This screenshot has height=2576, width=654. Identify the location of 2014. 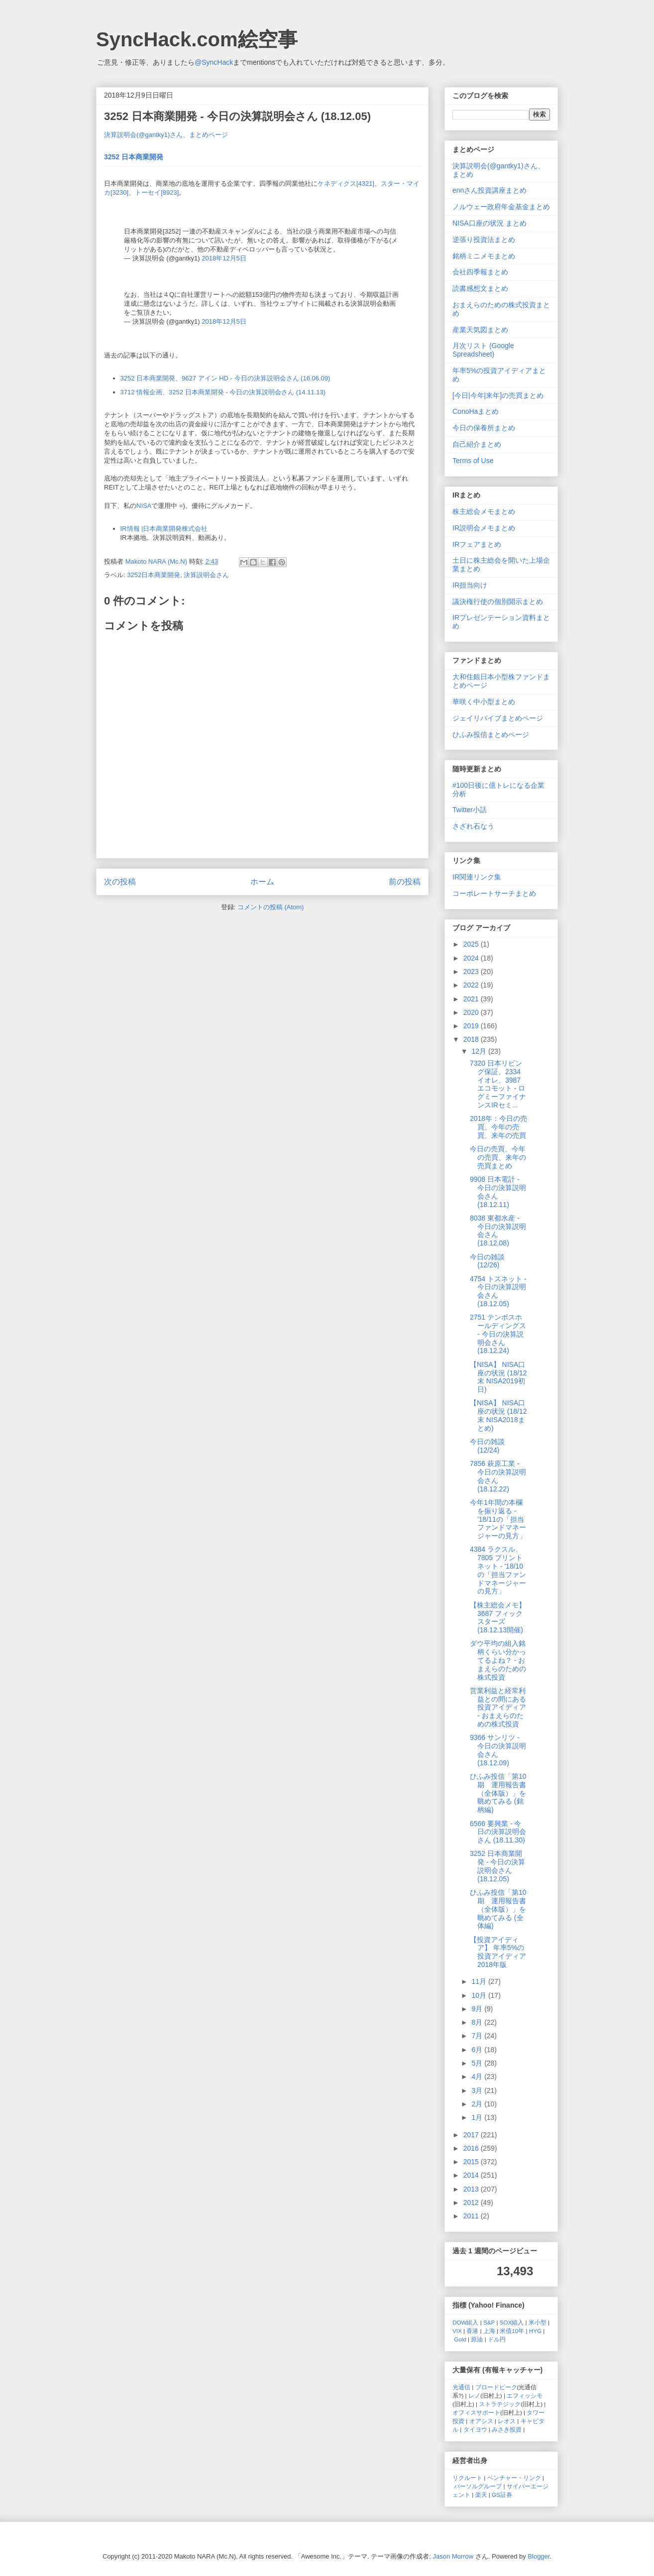
(472, 2175).